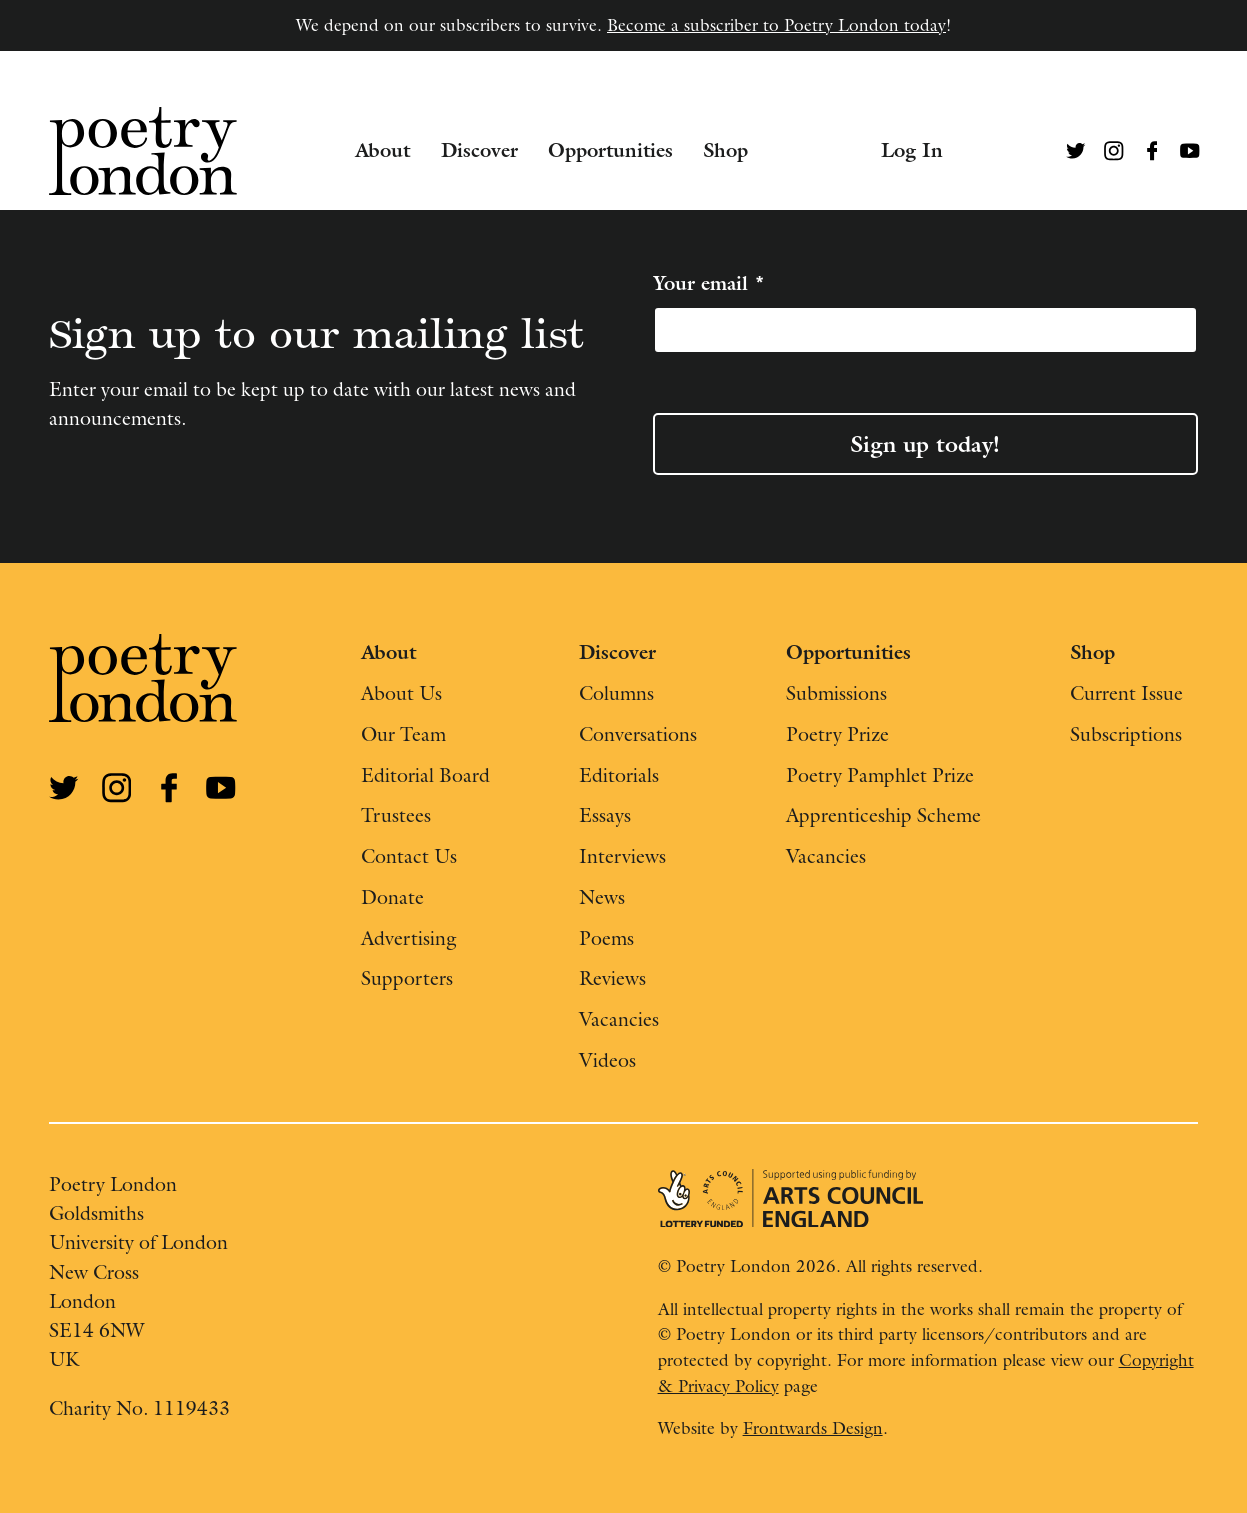 The width and height of the screenshot is (1247, 1513). I want to click on Your email, so click(709, 283).